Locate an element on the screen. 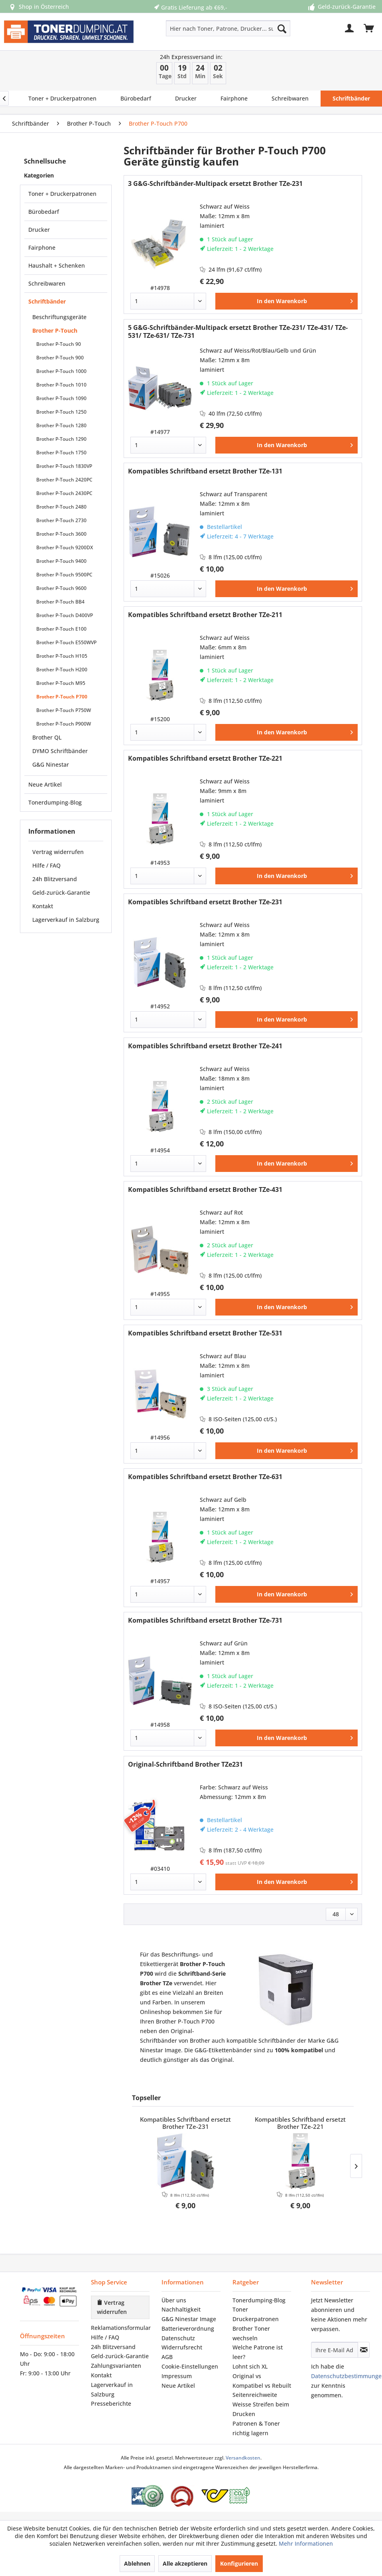 The height and width of the screenshot is (2576, 382). Brother P-Touch P750W is located at coordinates (63, 710).